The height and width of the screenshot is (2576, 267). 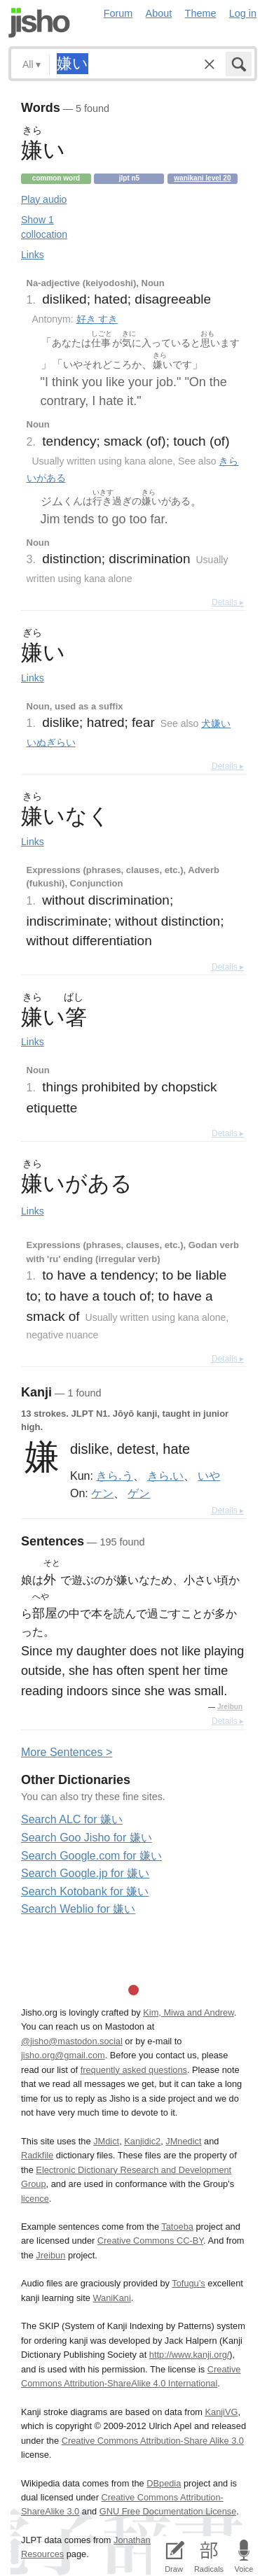 What do you see at coordinates (149, 2540) in the screenshot?
I see `Jonathan Waller‘s` at bounding box center [149, 2540].